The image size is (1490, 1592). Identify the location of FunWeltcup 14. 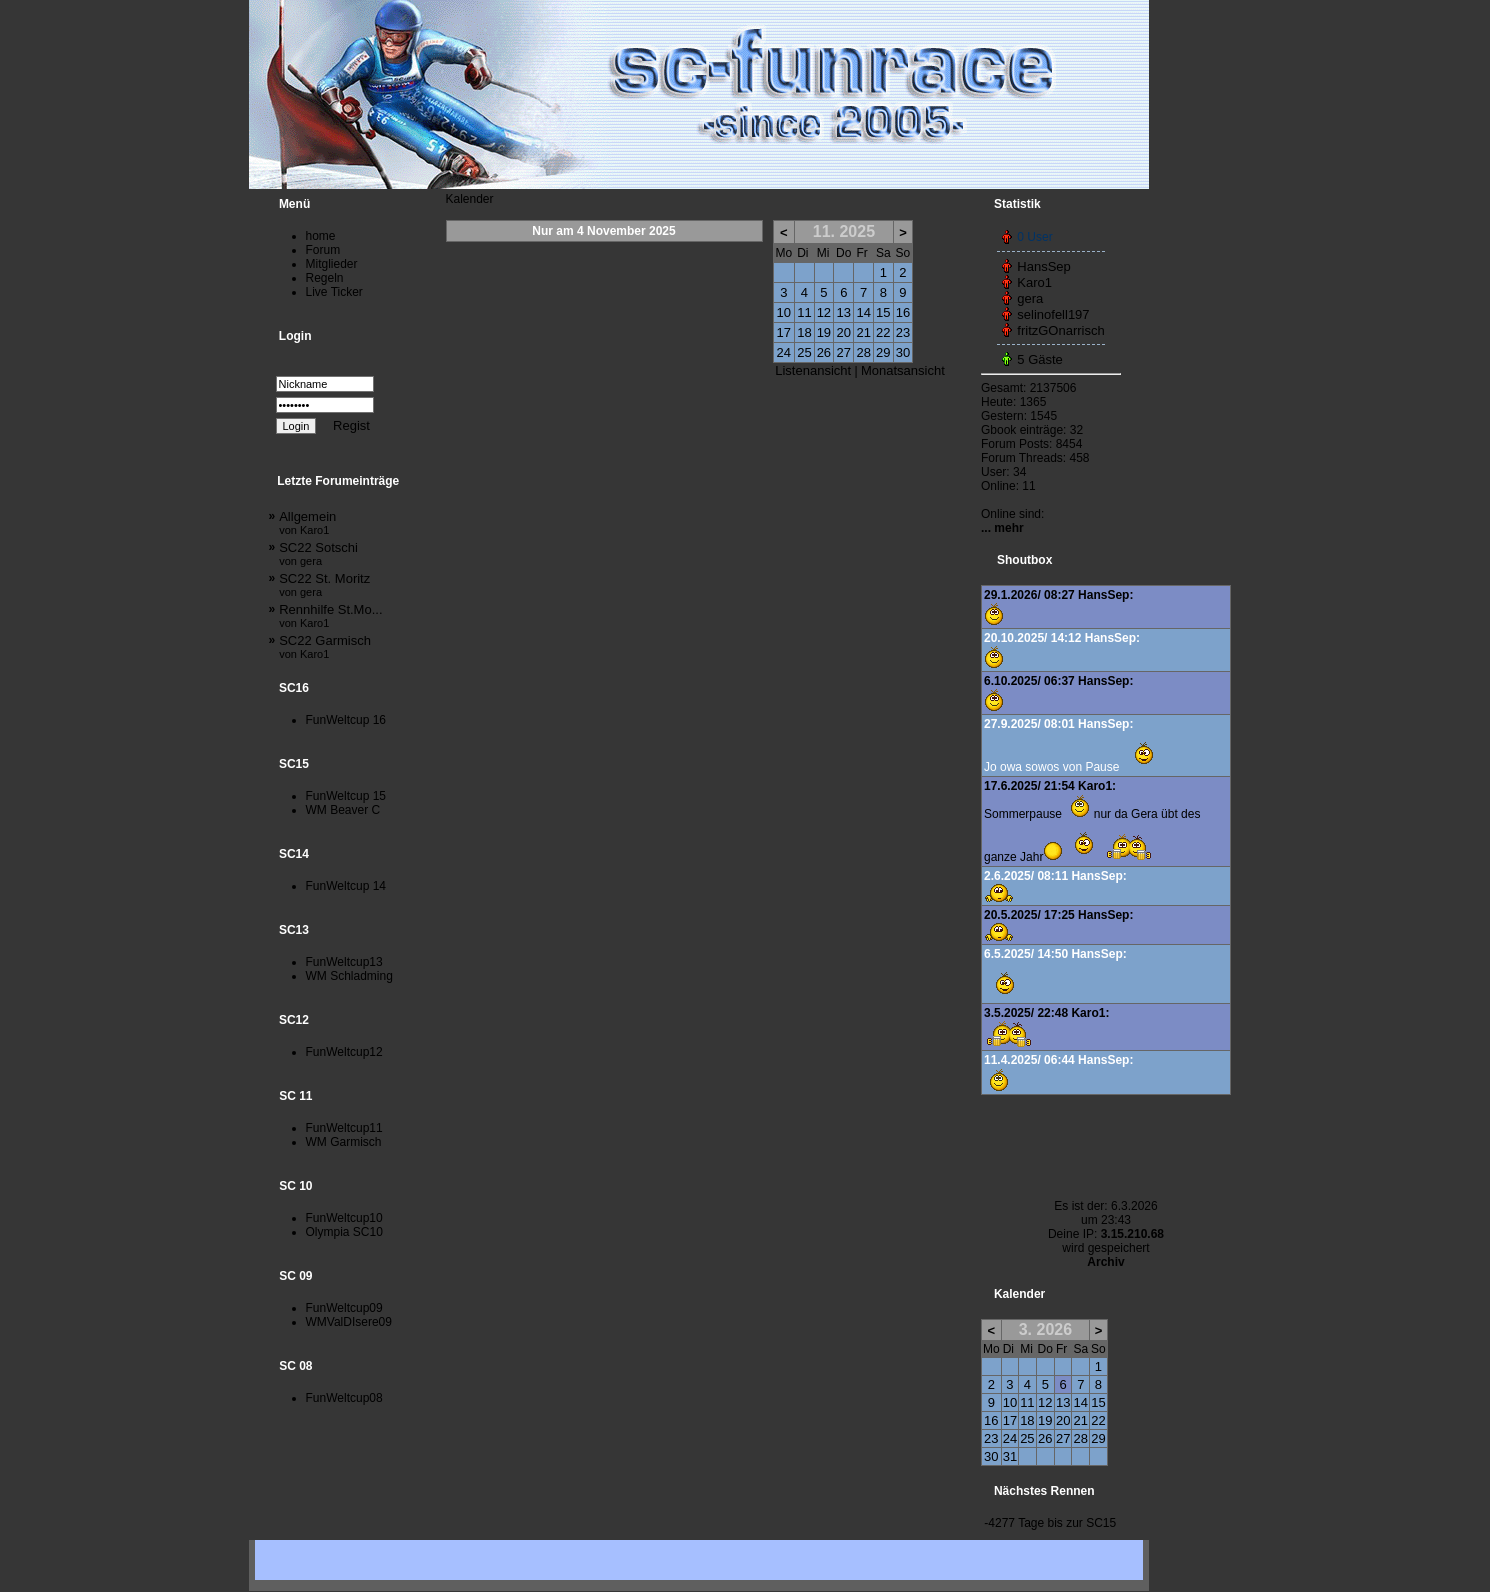
(346, 886).